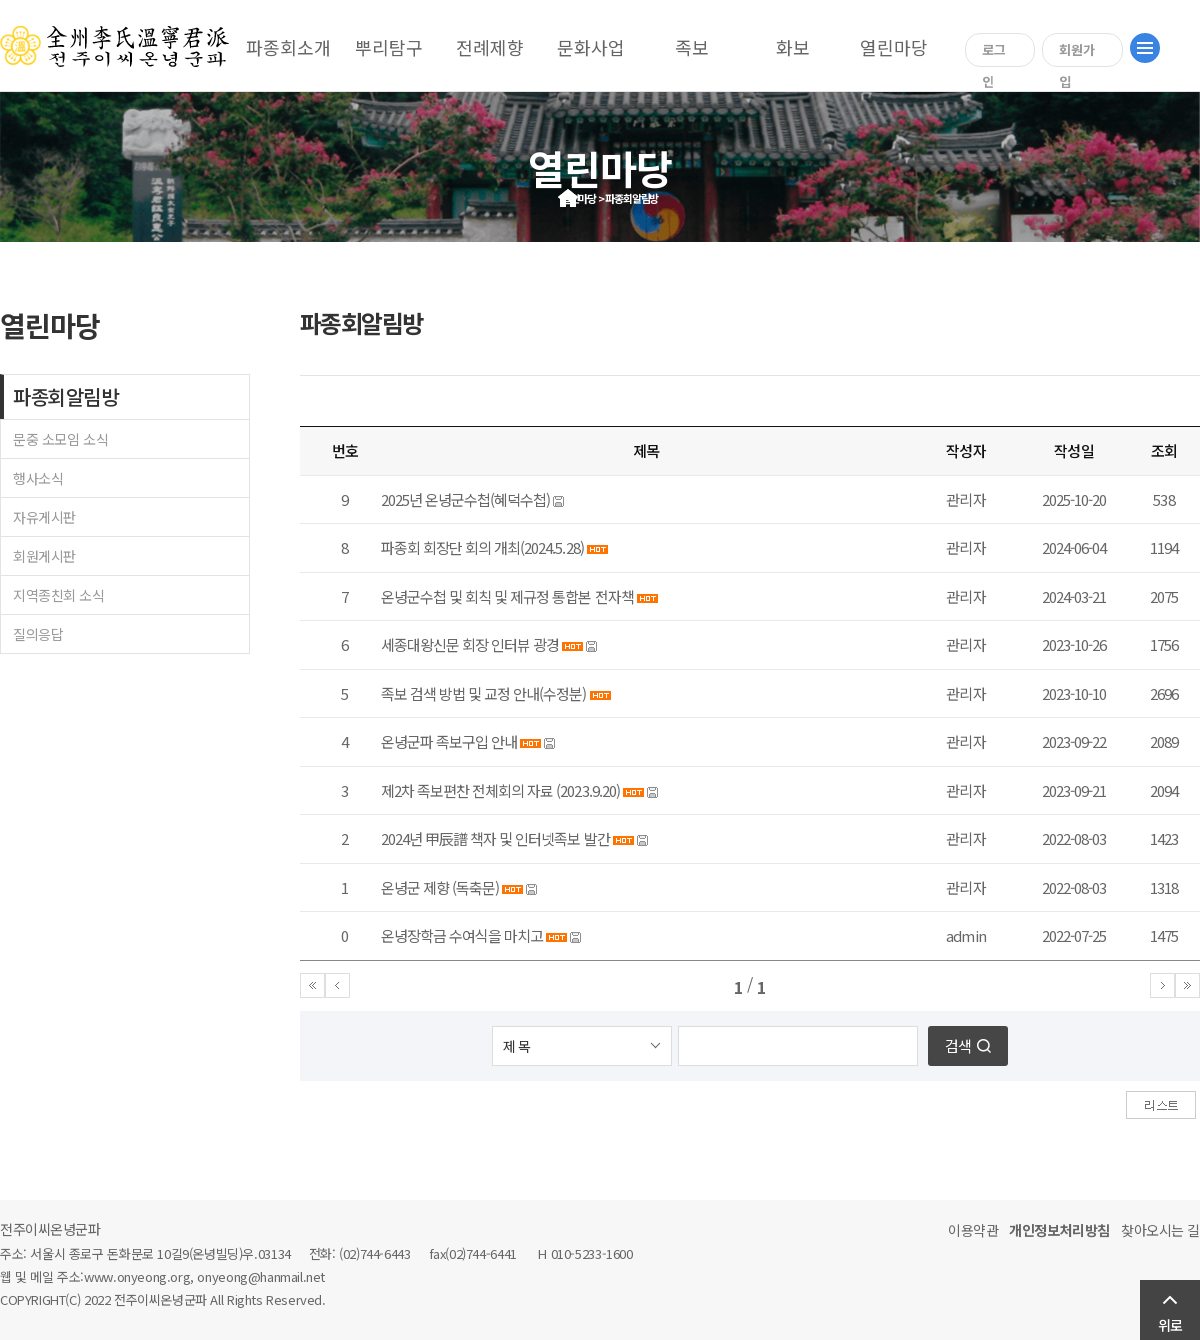  I want to click on 족보 검색 방법 및 교정 안내(수정분), so click(484, 693).